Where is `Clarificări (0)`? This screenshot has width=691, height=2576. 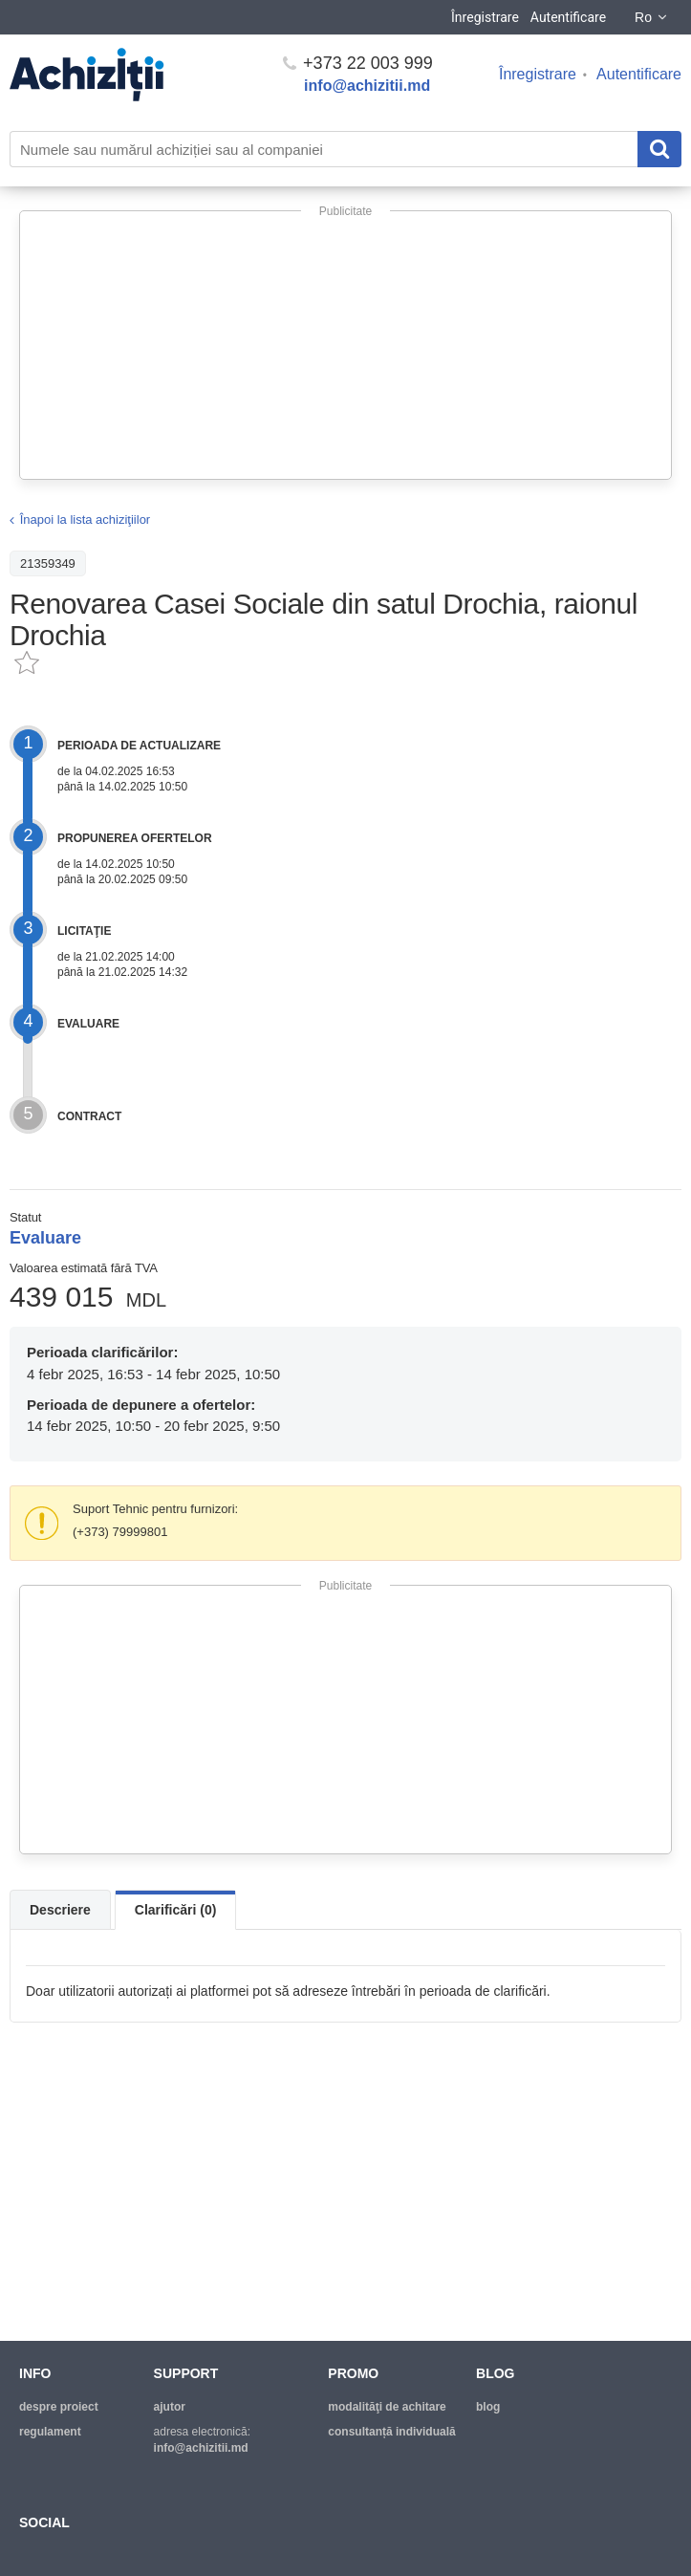
Clarificări (0) is located at coordinates (176, 1909).